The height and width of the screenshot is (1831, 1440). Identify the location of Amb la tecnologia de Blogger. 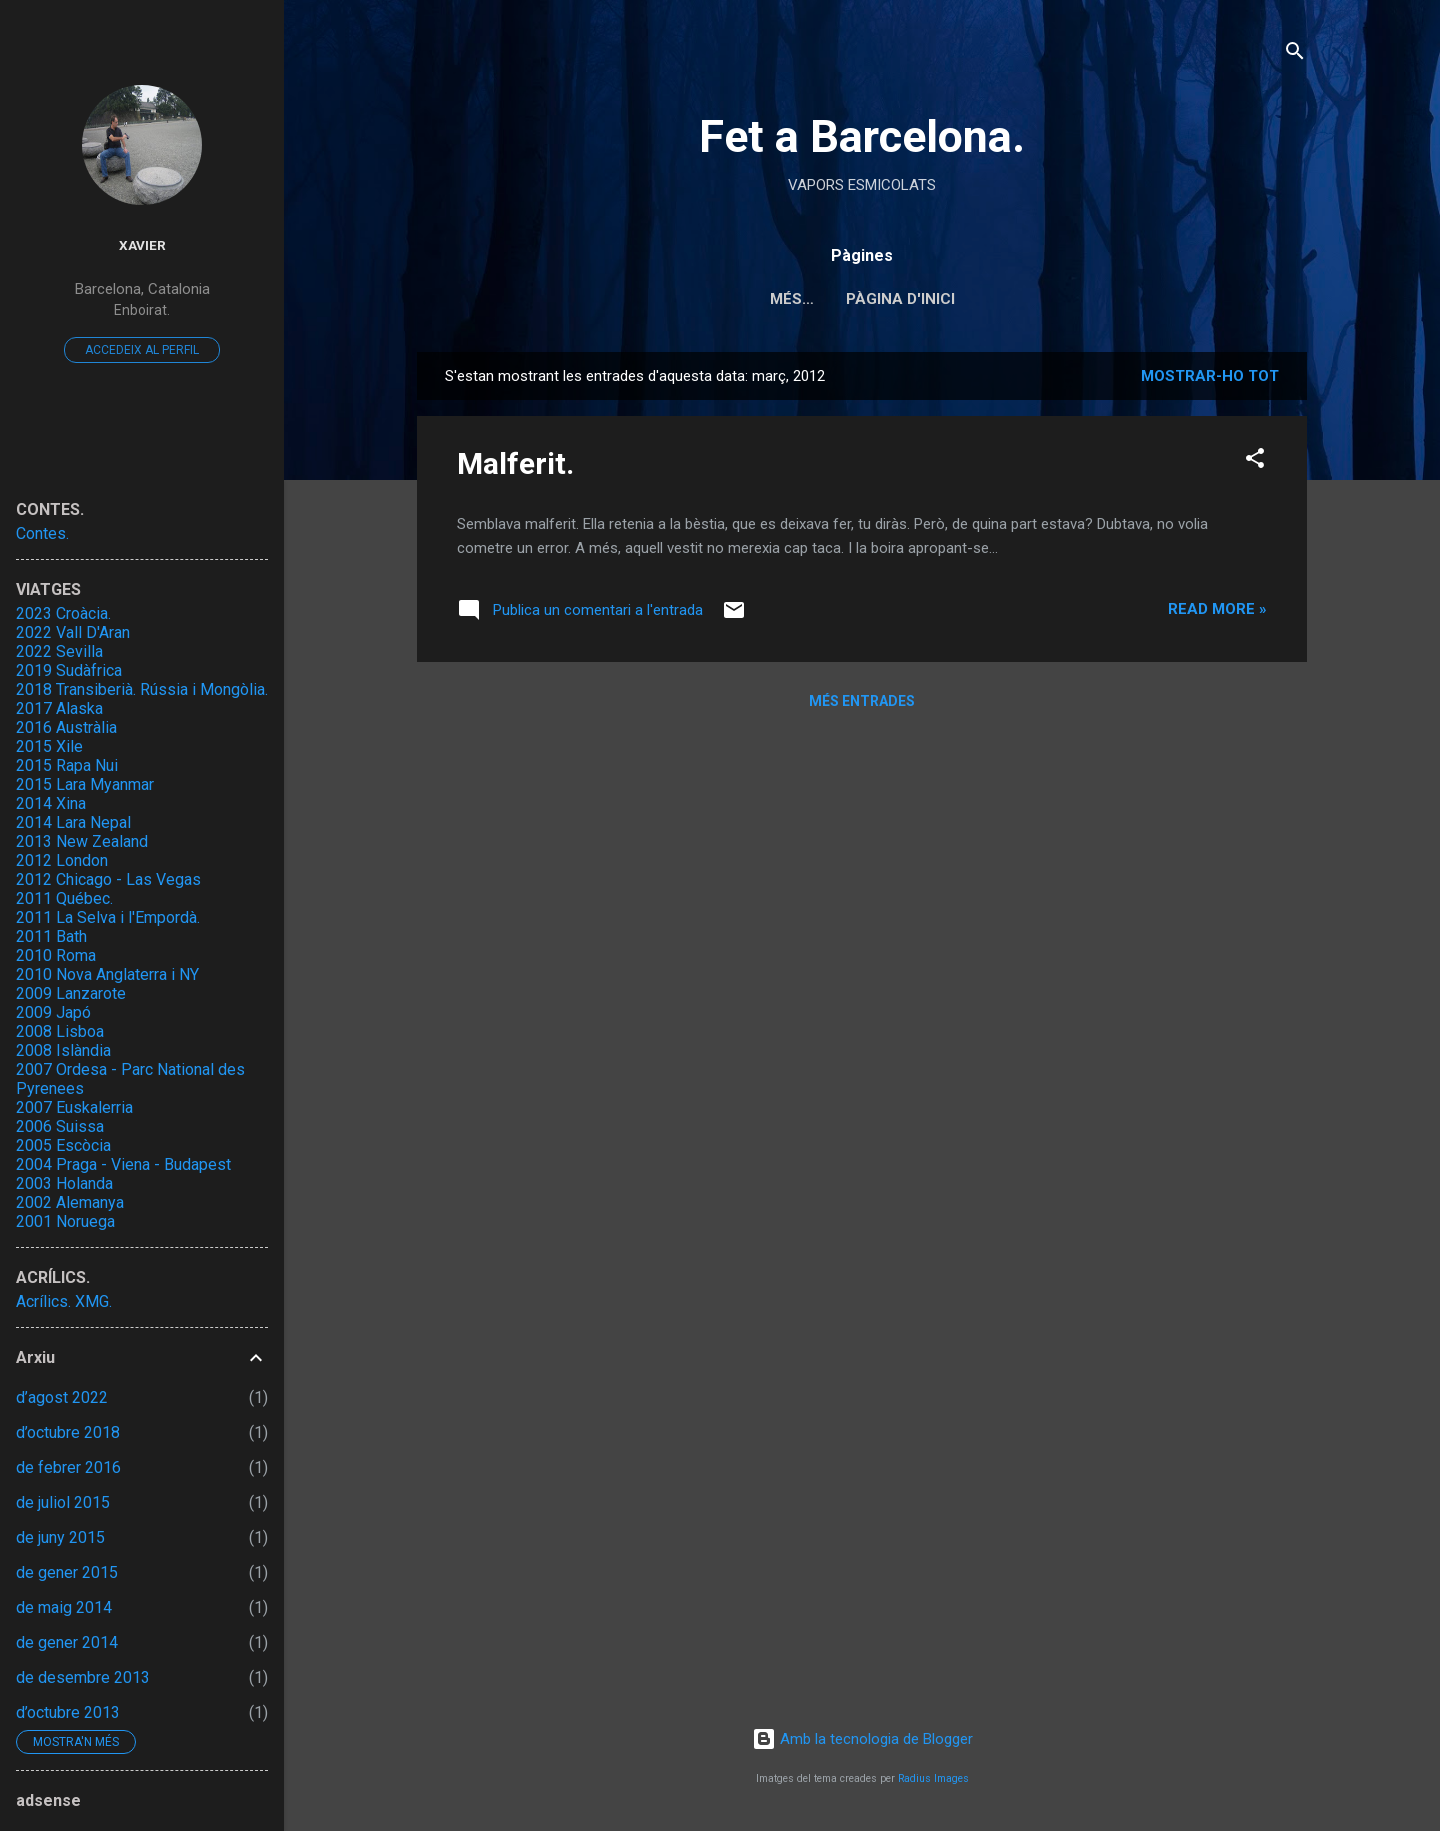
(862, 1739).